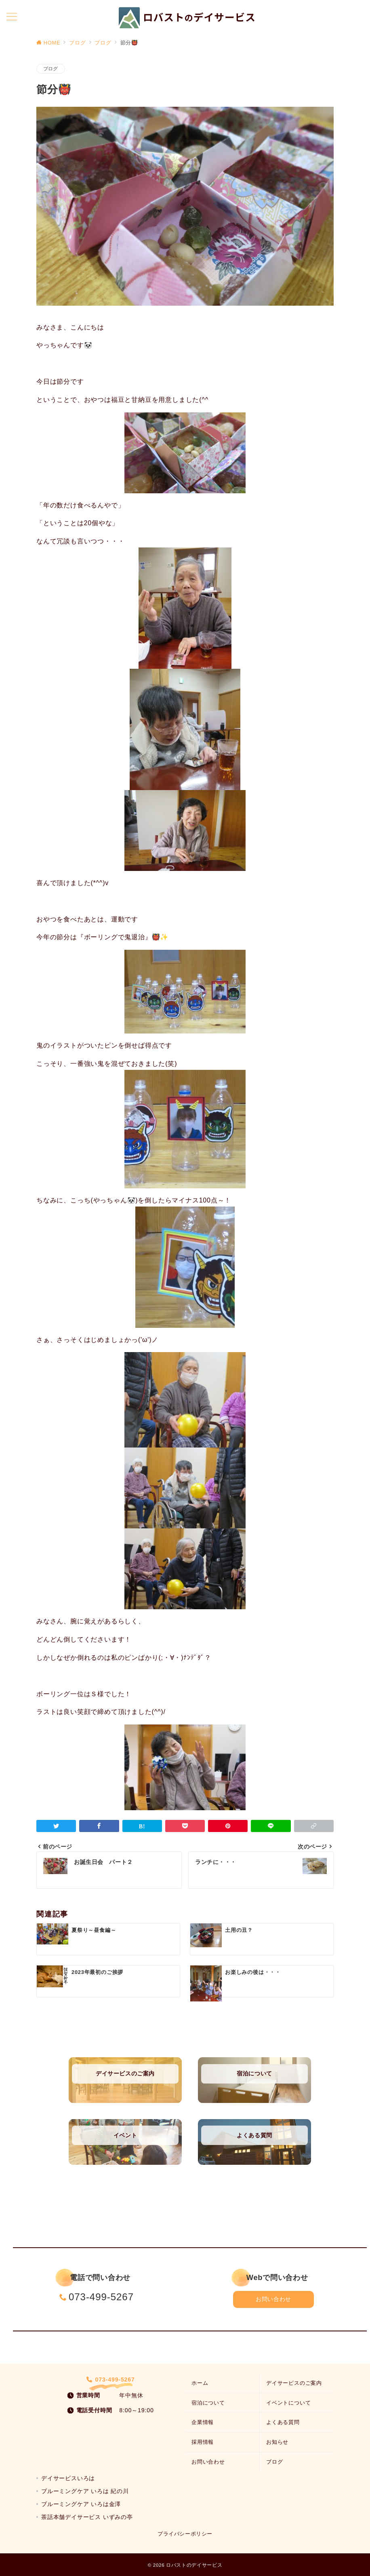 The width and height of the screenshot is (370, 2576). I want to click on [Pinterestで保存], so click(228, 1826).